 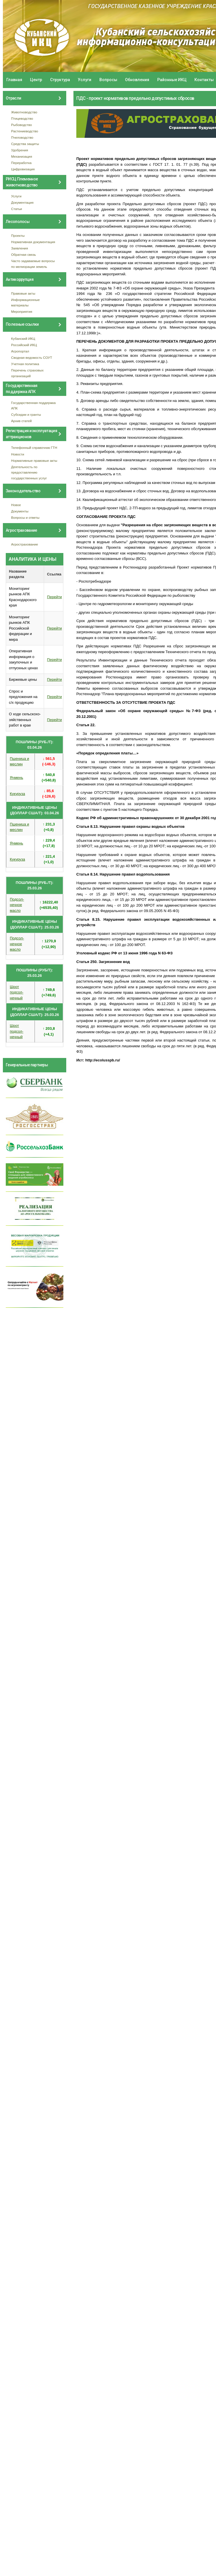 What do you see at coordinates (16, 992) in the screenshot?
I see `Шрот подсол- нечный` at bounding box center [16, 992].